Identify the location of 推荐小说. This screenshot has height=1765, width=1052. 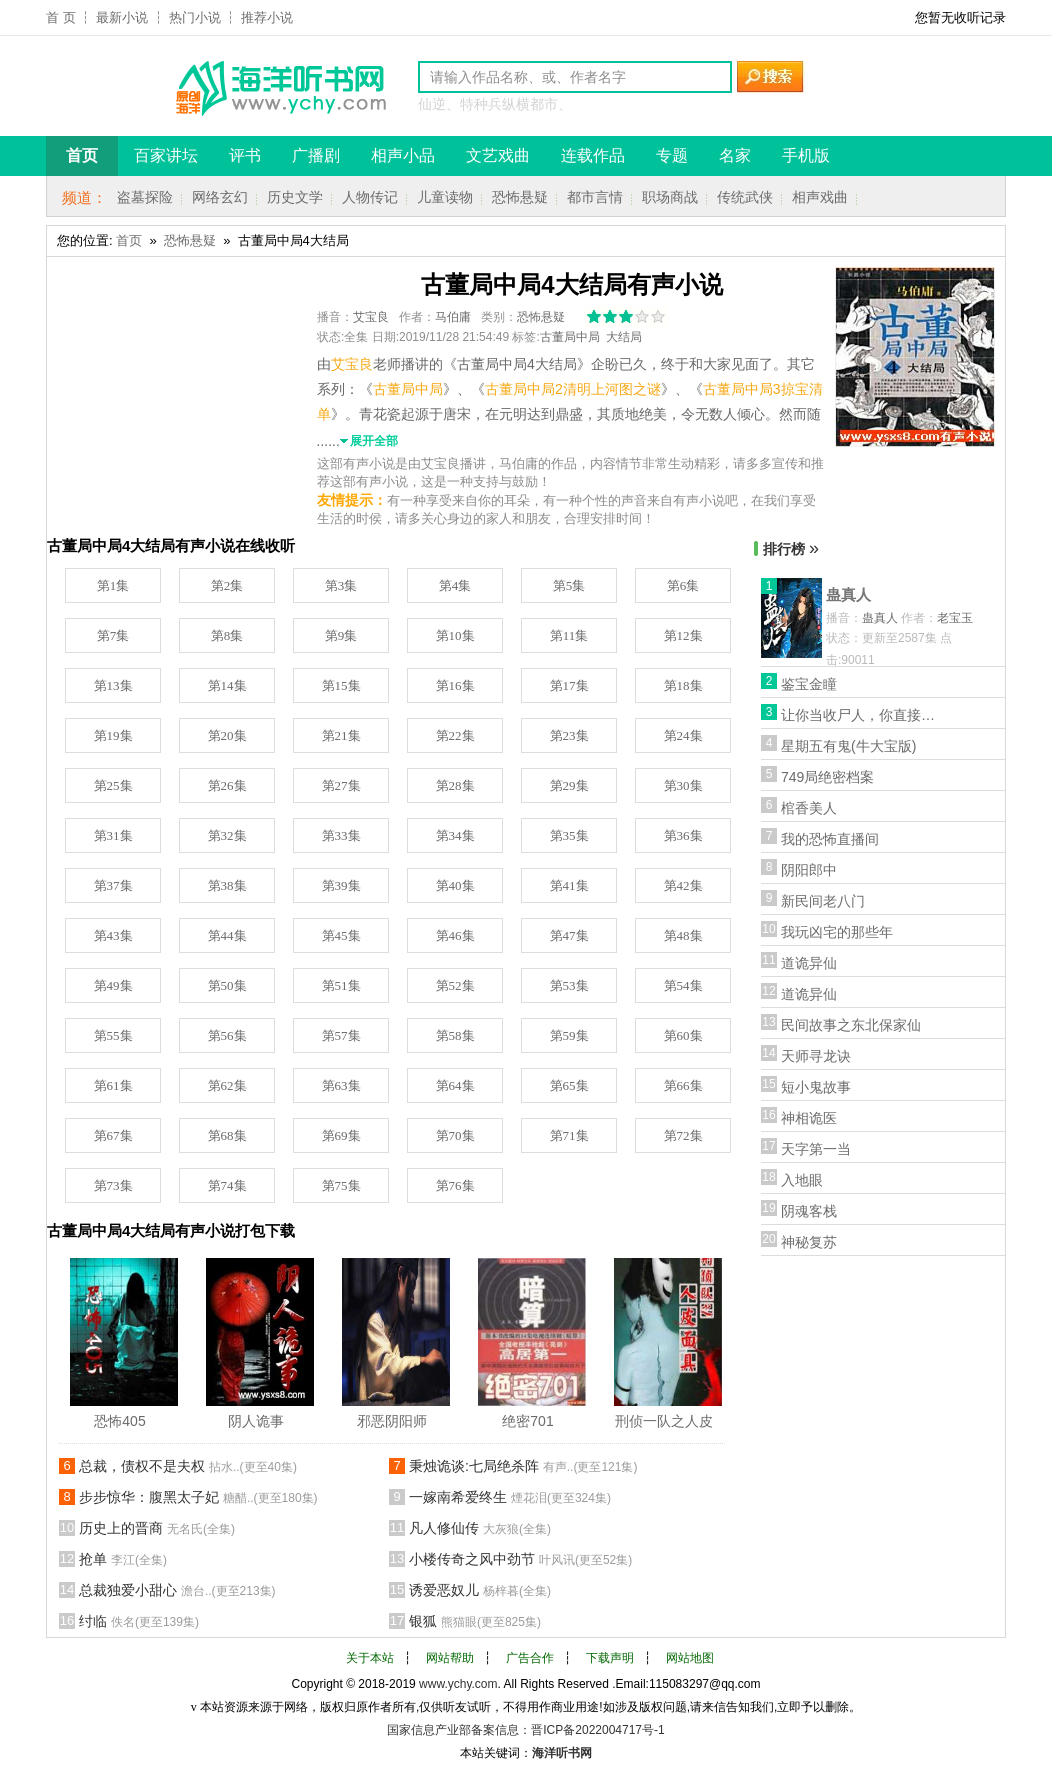
(267, 17).